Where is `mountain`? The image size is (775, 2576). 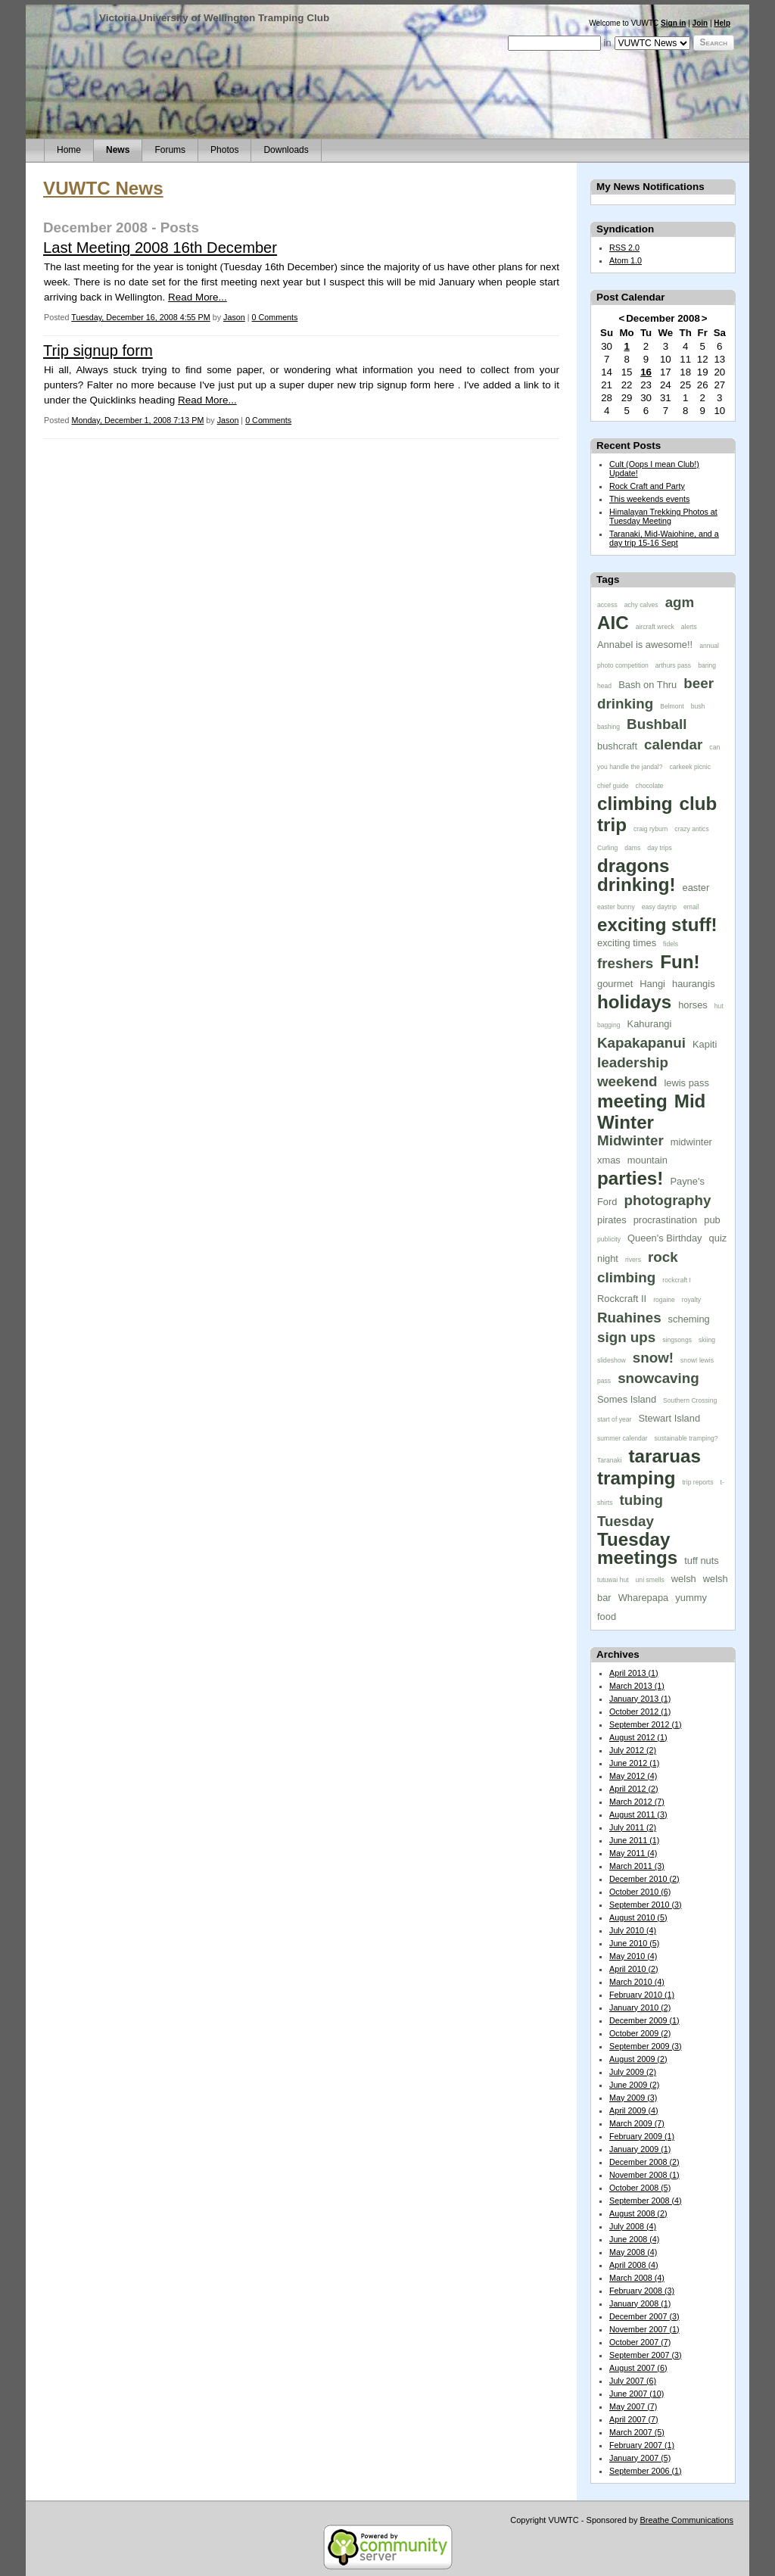
mountain is located at coordinates (647, 1160).